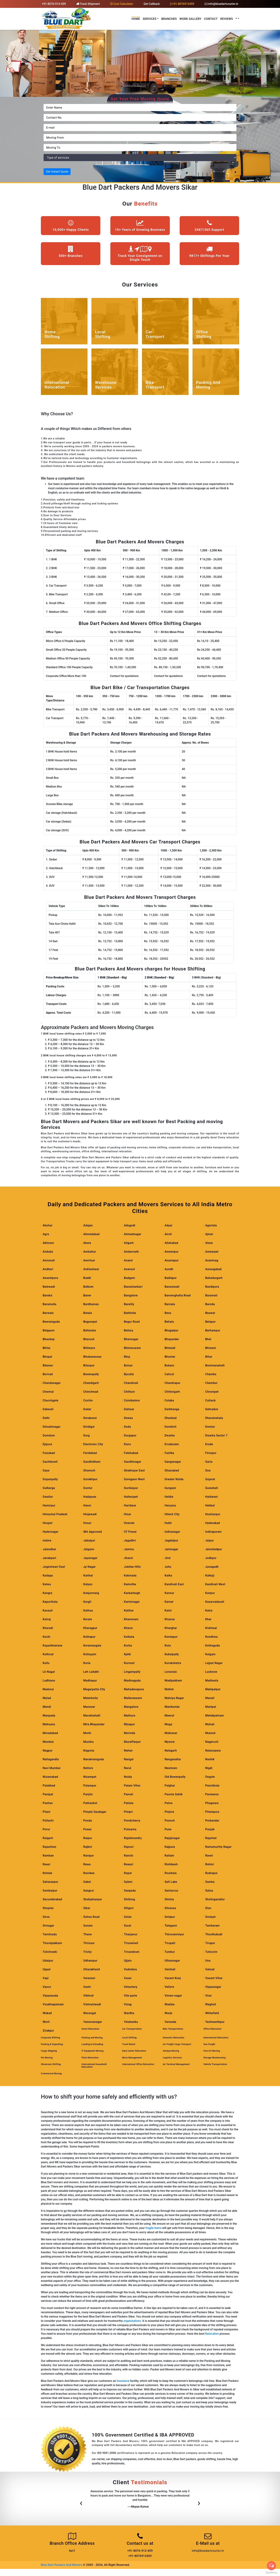 The height and width of the screenshot is (2576, 280). Describe the element at coordinates (131, 1453) in the screenshot. I see `Fatehabad` at that location.